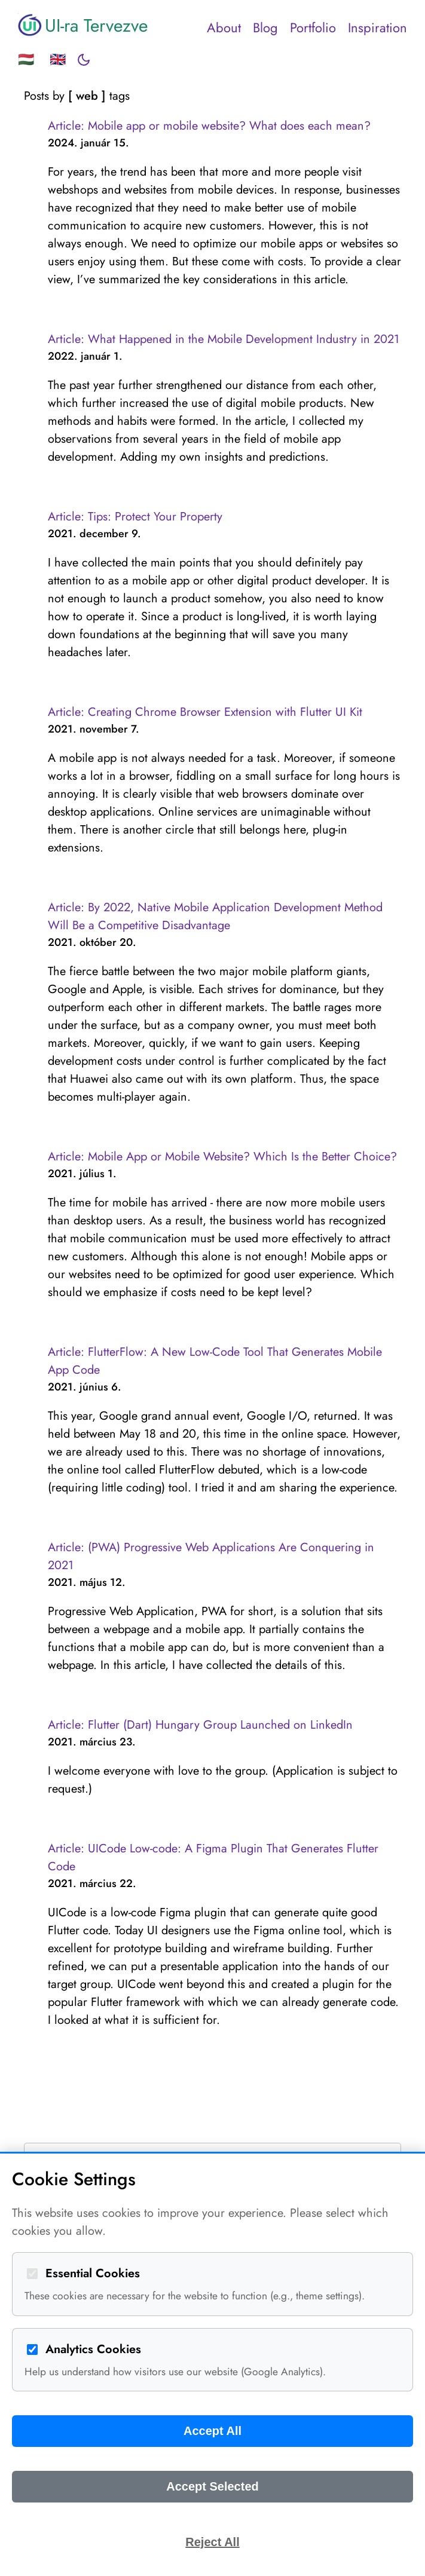 This screenshot has height=2576, width=425. Describe the element at coordinates (212, 2430) in the screenshot. I see `Accept All` at that location.